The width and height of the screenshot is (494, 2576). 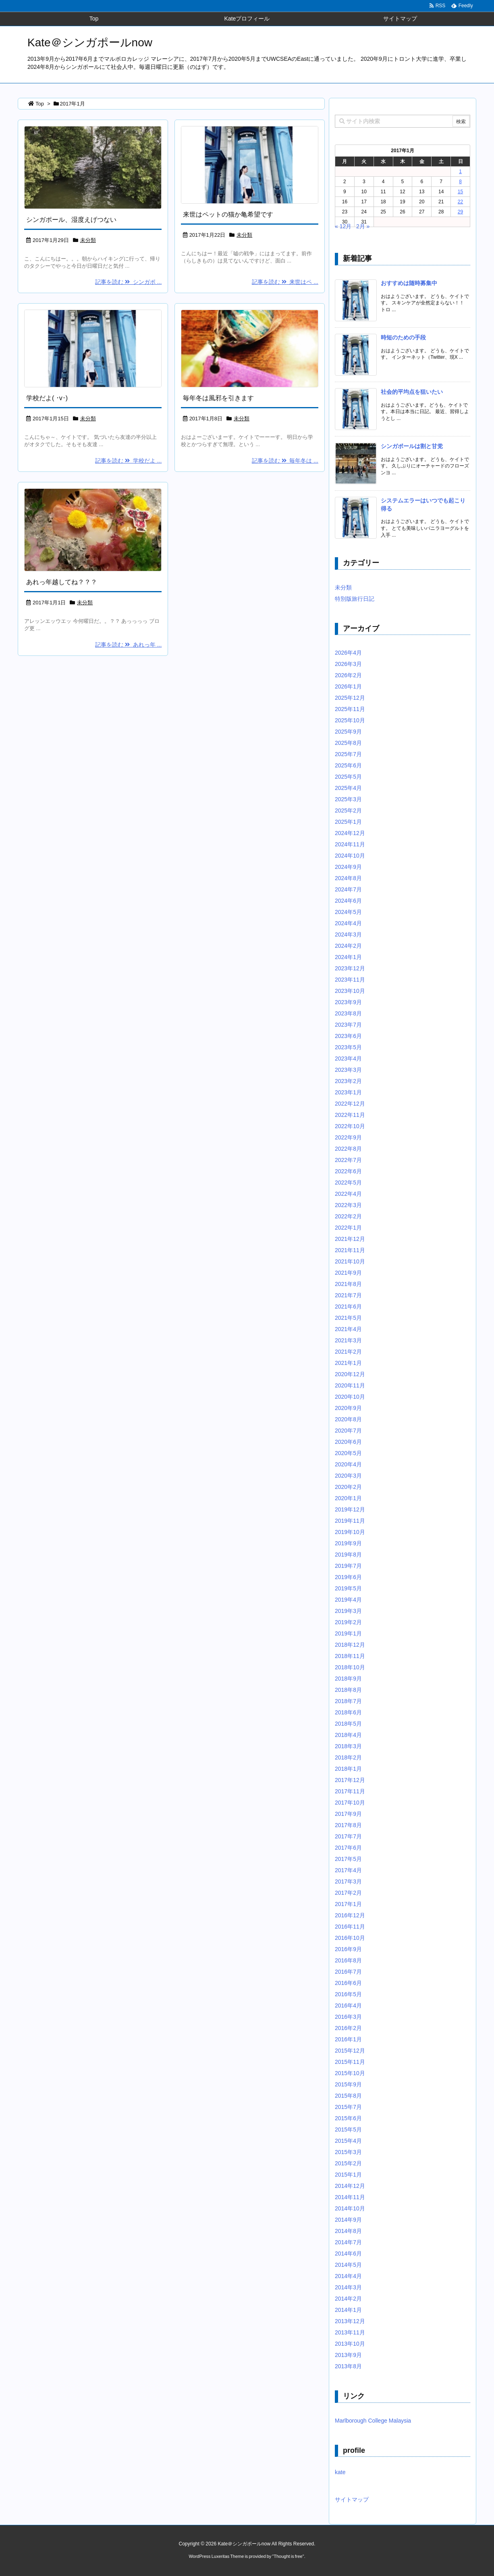 I want to click on 2026年2月, so click(x=348, y=675).